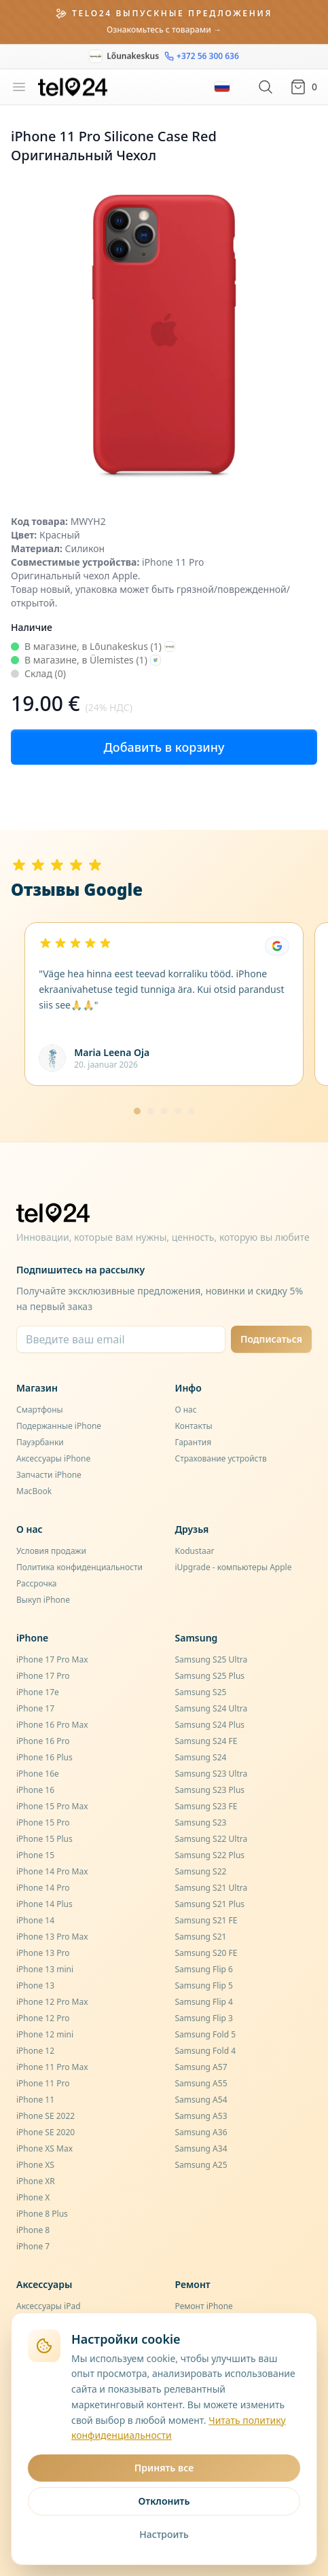 The image size is (328, 2576). What do you see at coordinates (42, 2083) in the screenshot?
I see `iPhone 11 Pro` at bounding box center [42, 2083].